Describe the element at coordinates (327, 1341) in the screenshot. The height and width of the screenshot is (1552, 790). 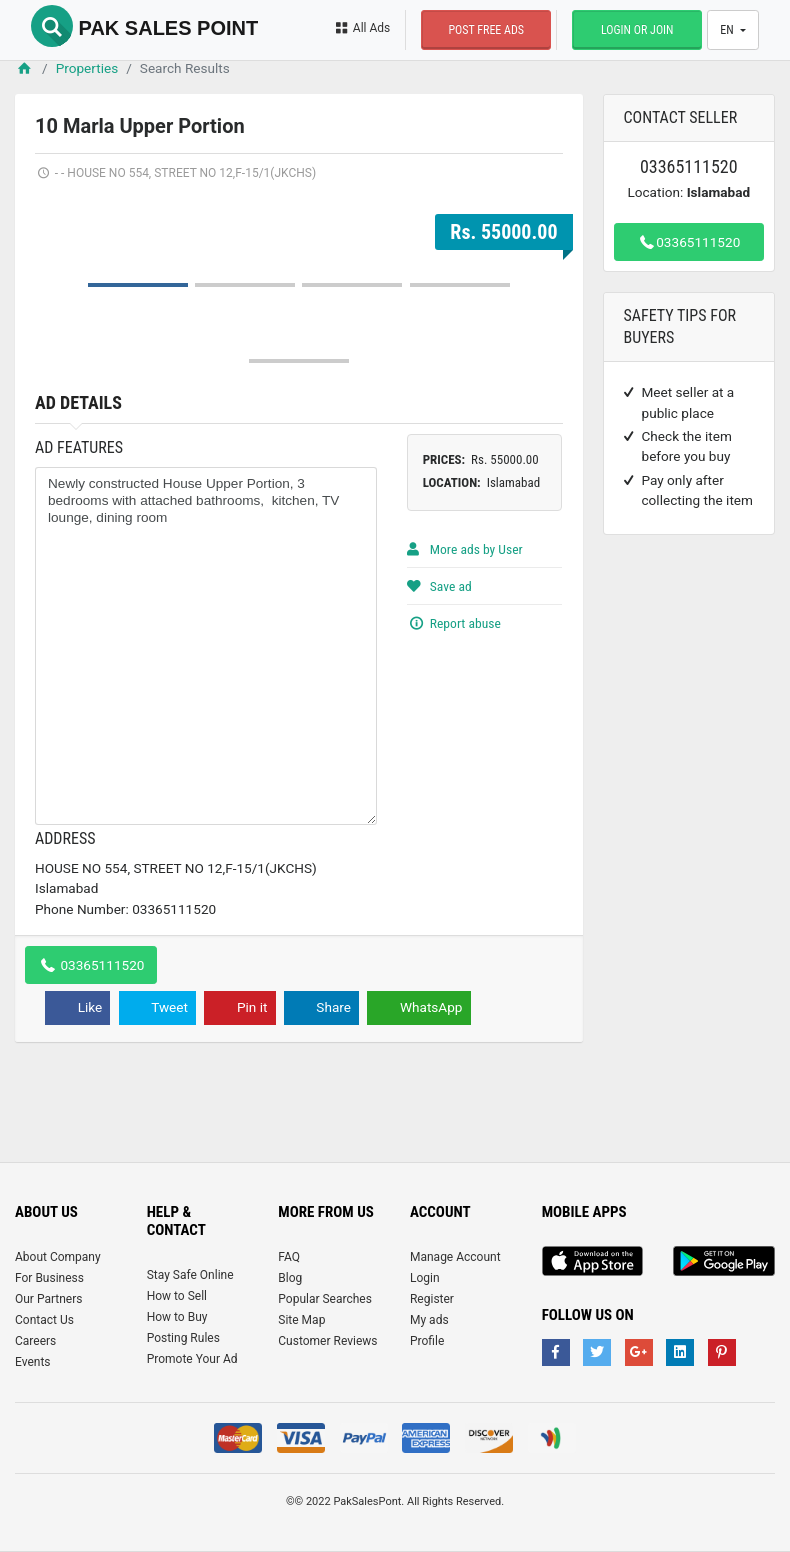
I see `Customer Reviews` at that location.